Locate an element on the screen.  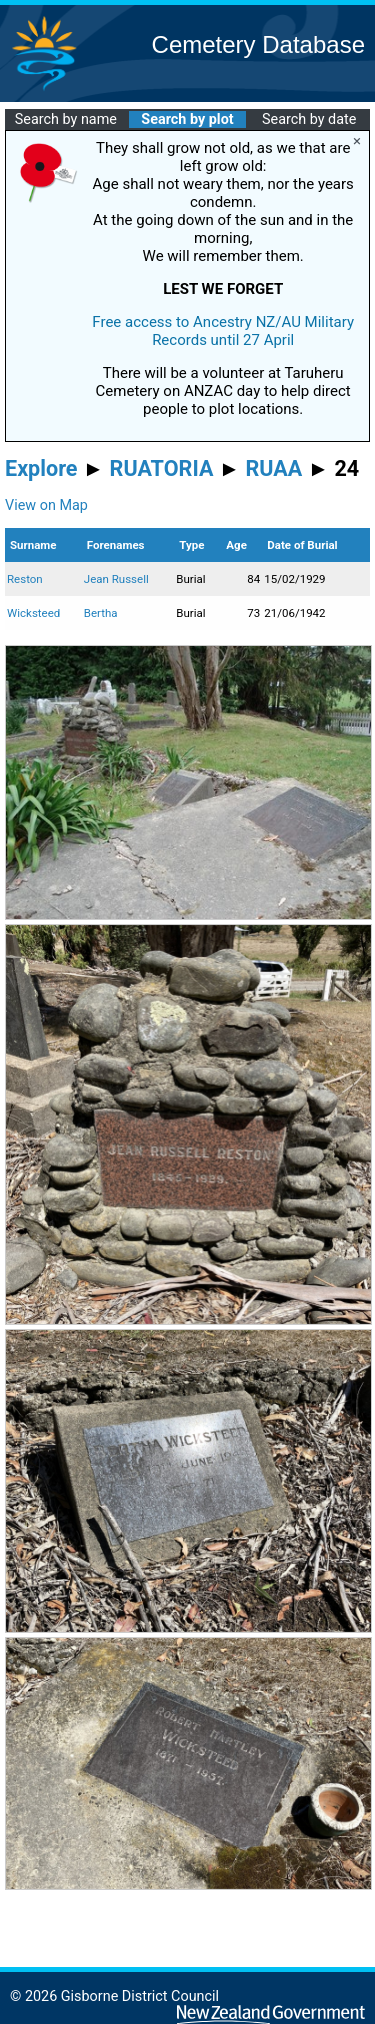
RUAA is located at coordinates (273, 468).